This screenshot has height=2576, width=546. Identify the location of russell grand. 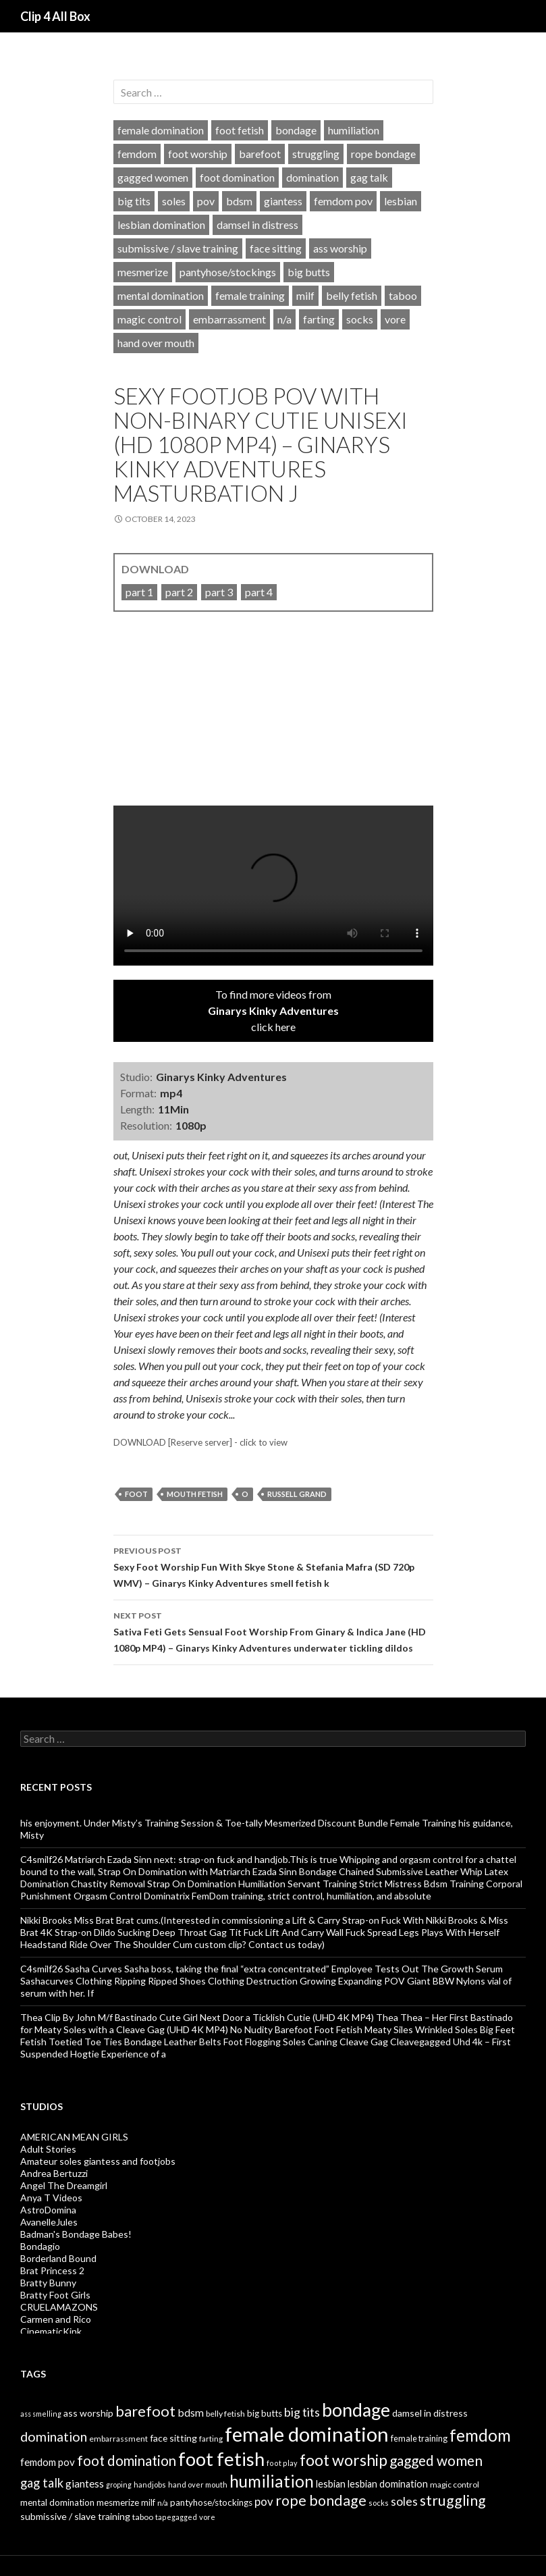
(297, 1494).